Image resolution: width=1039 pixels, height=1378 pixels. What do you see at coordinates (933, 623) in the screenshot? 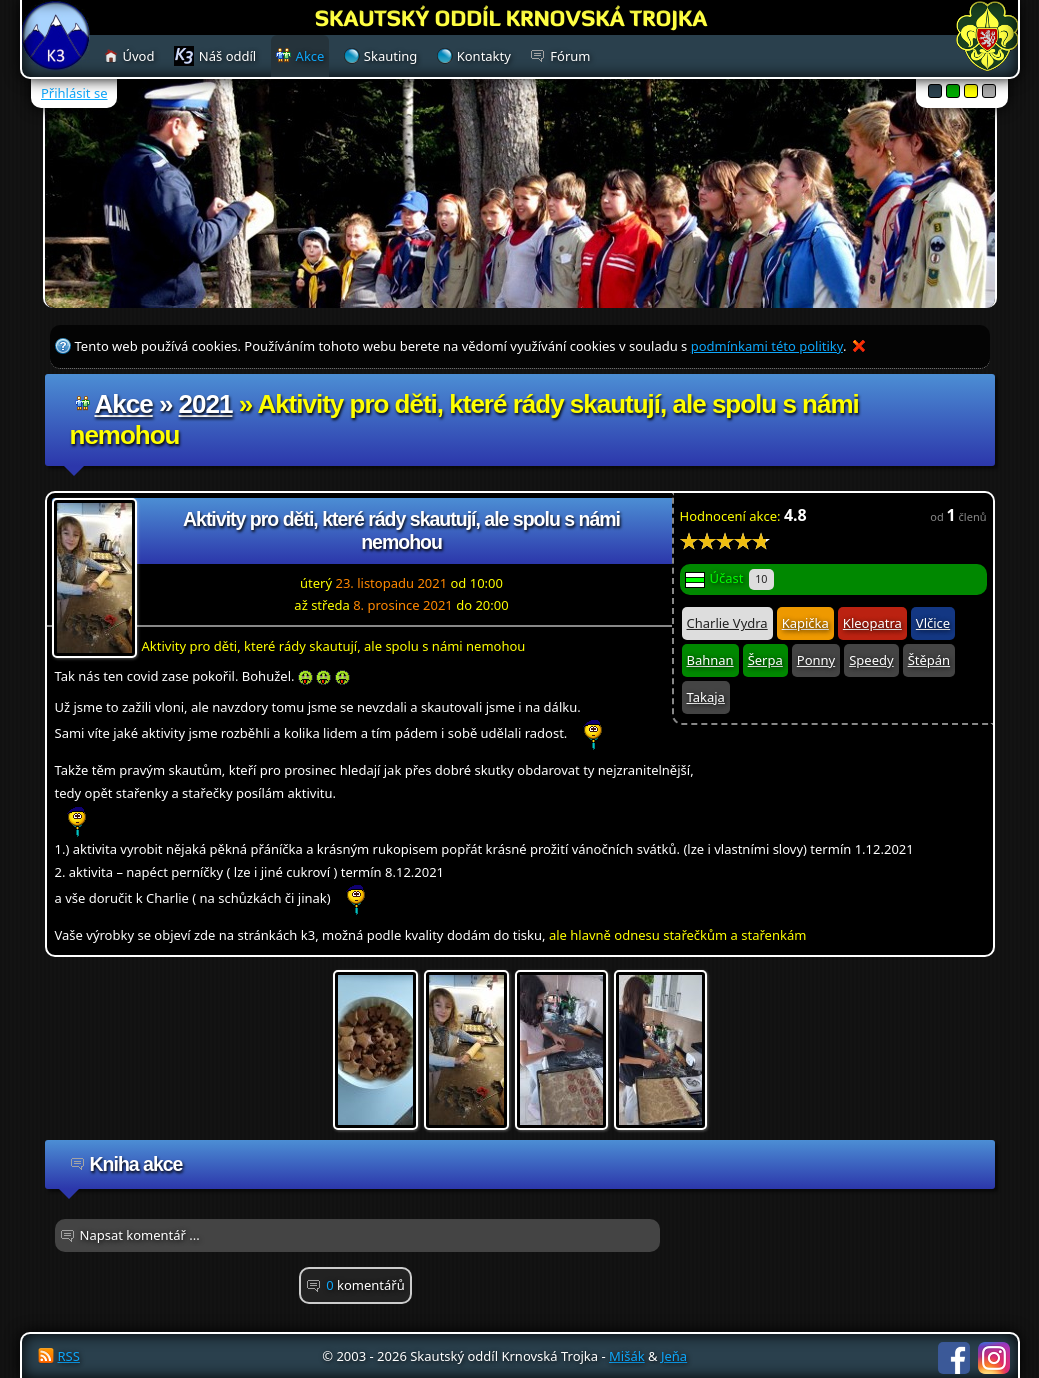
I see `Vlčice` at bounding box center [933, 623].